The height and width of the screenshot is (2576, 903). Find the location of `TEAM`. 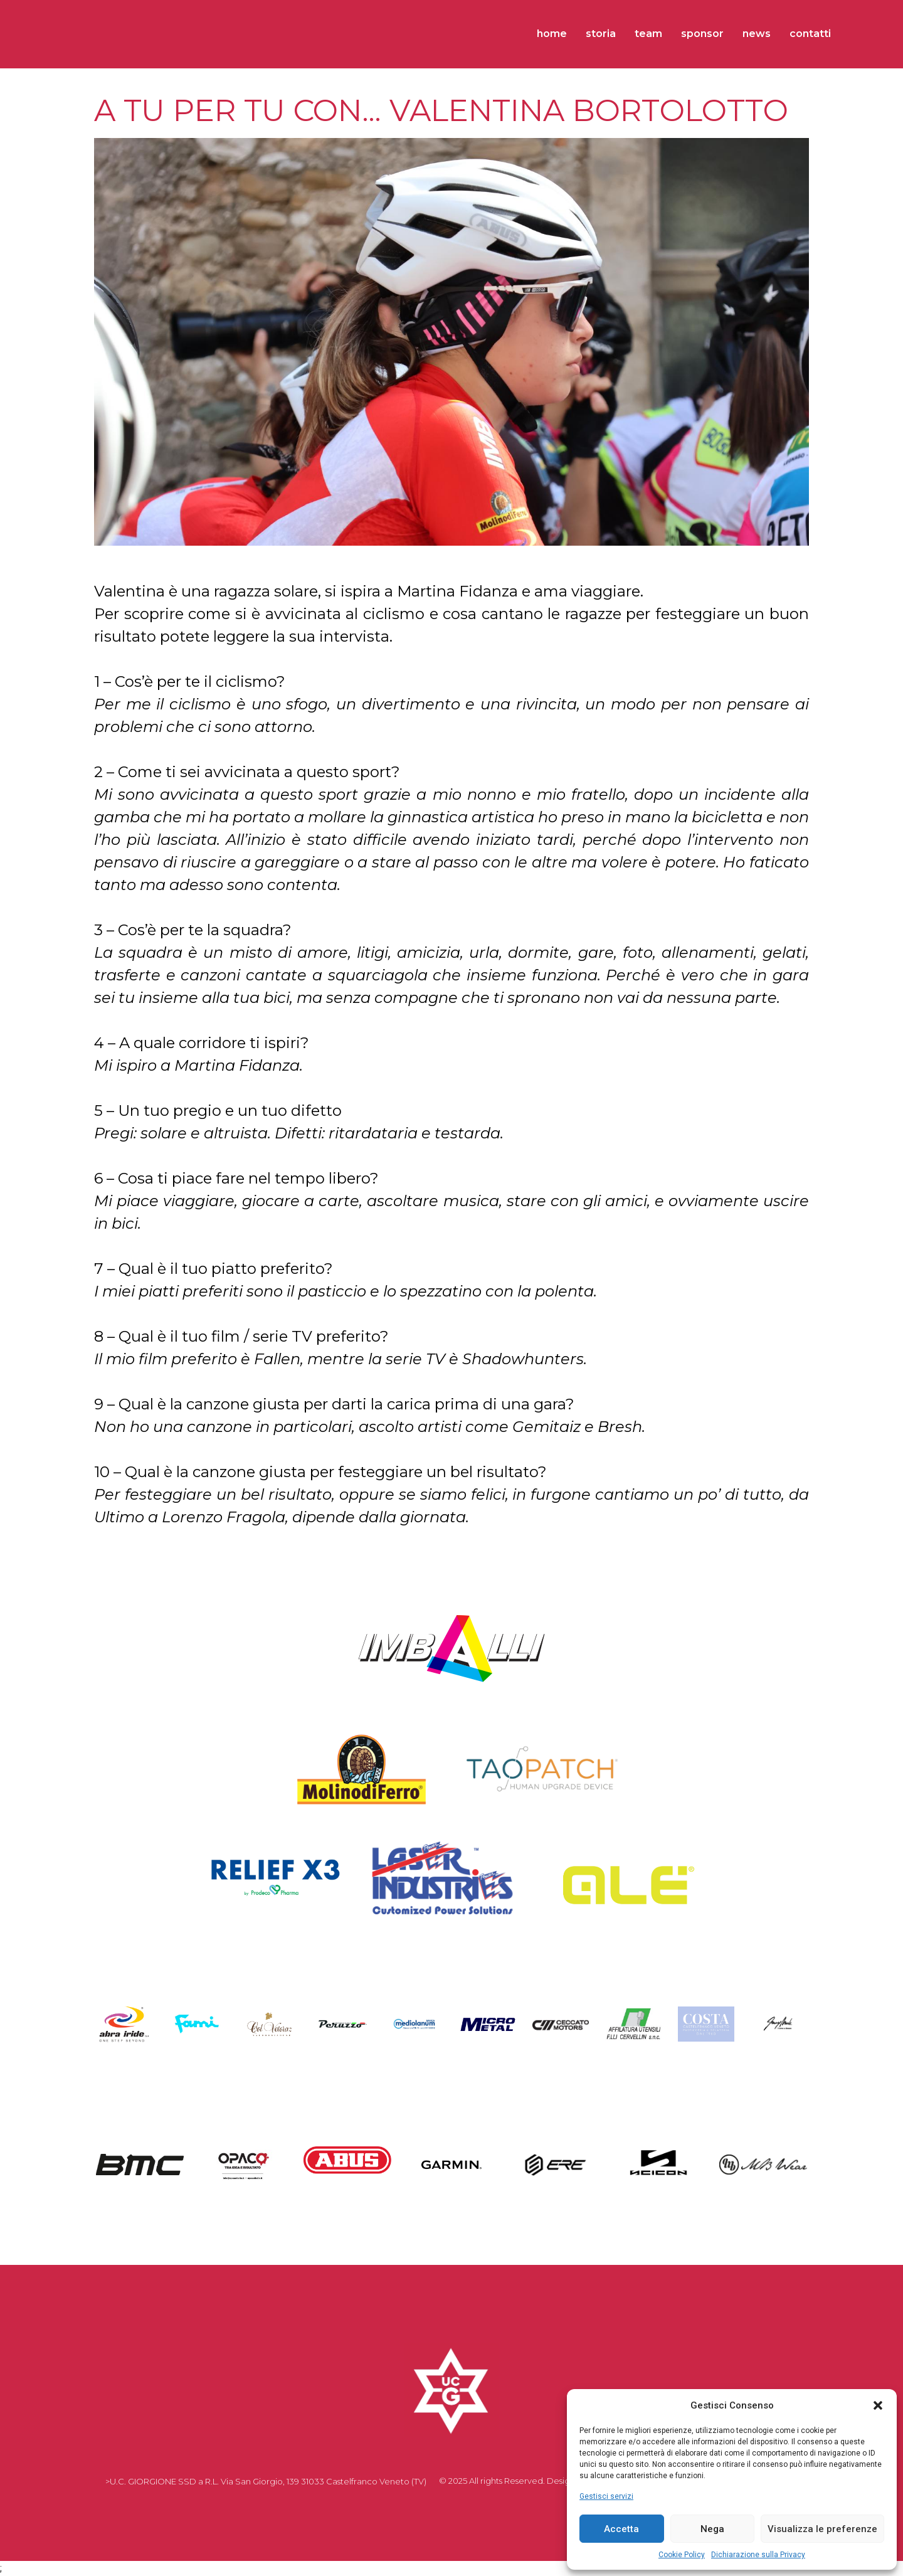

TEAM is located at coordinates (648, 34).